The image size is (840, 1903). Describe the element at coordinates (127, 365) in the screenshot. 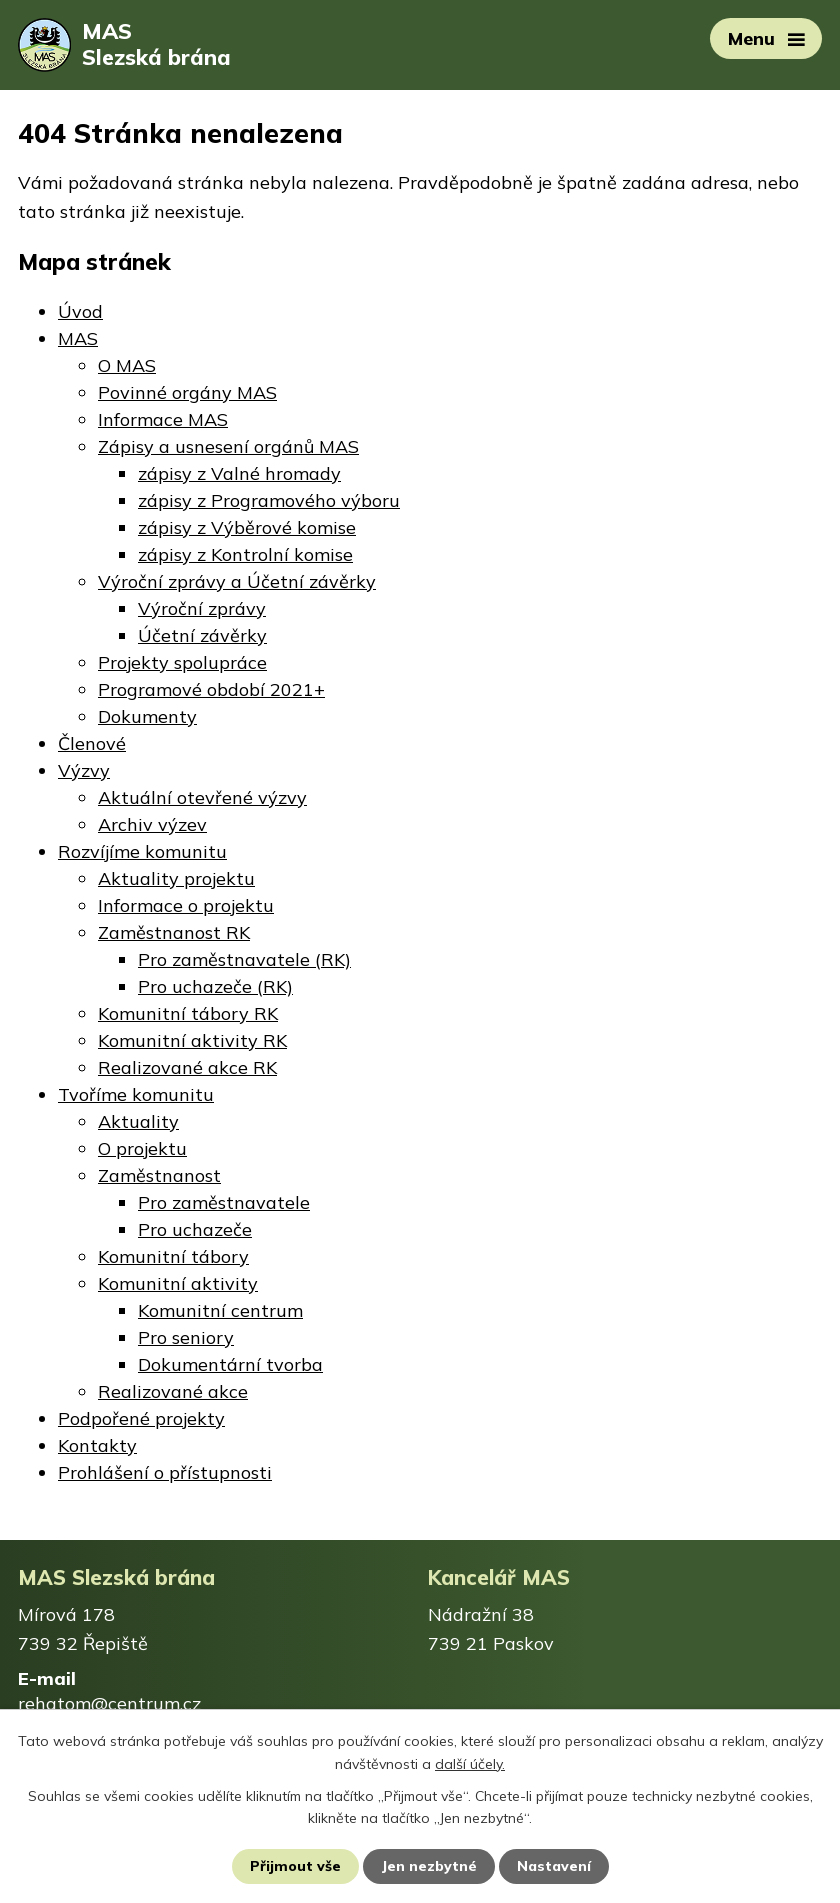

I see `O MAS` at that location.